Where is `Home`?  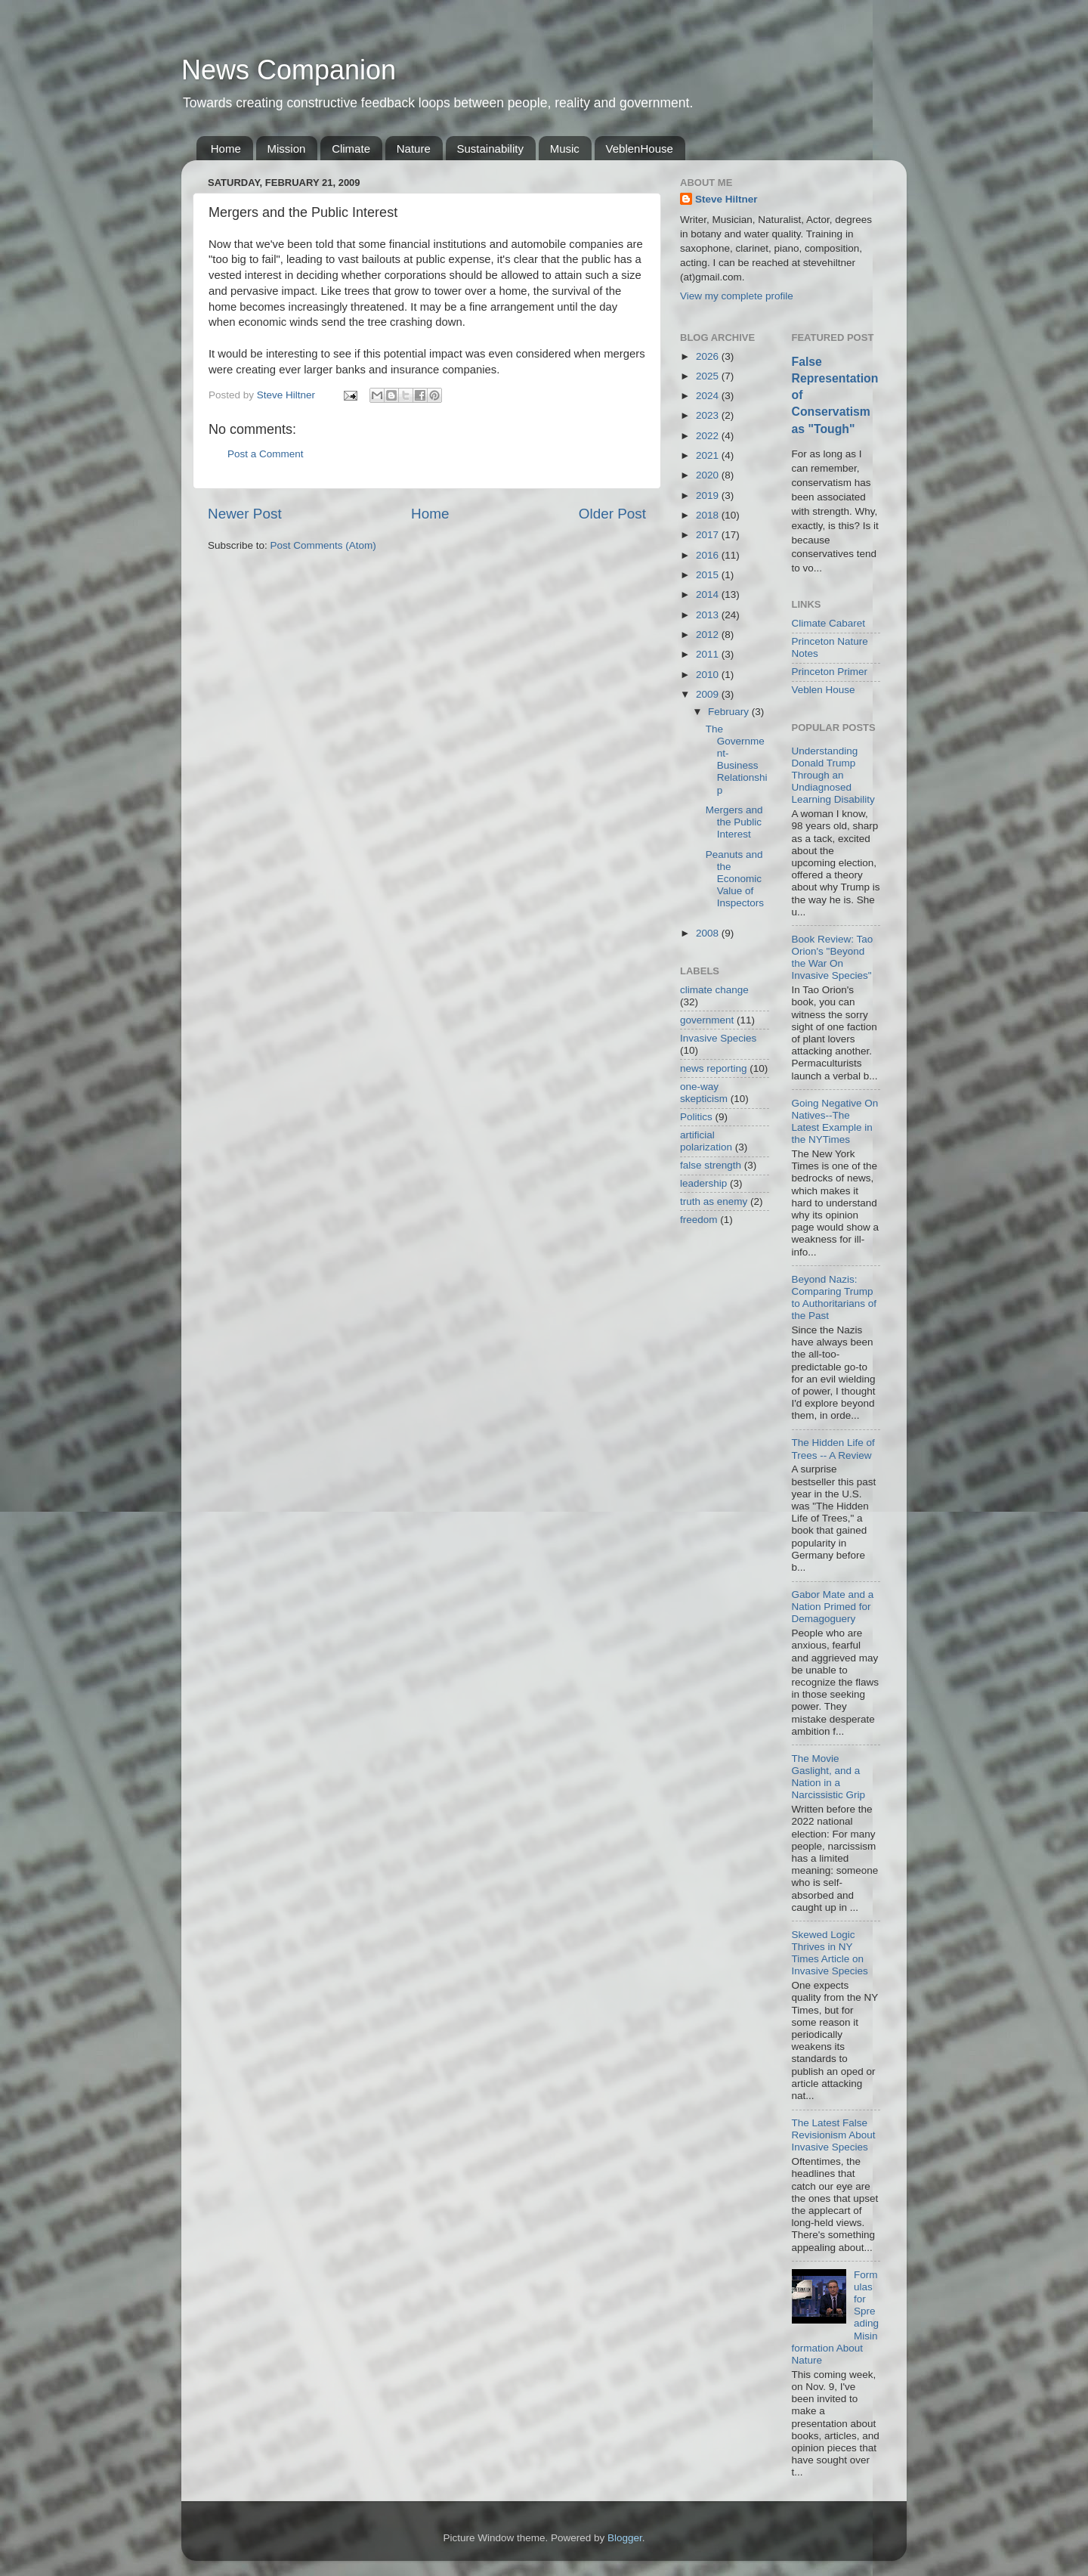
Home is located at coordinates (226, 148).